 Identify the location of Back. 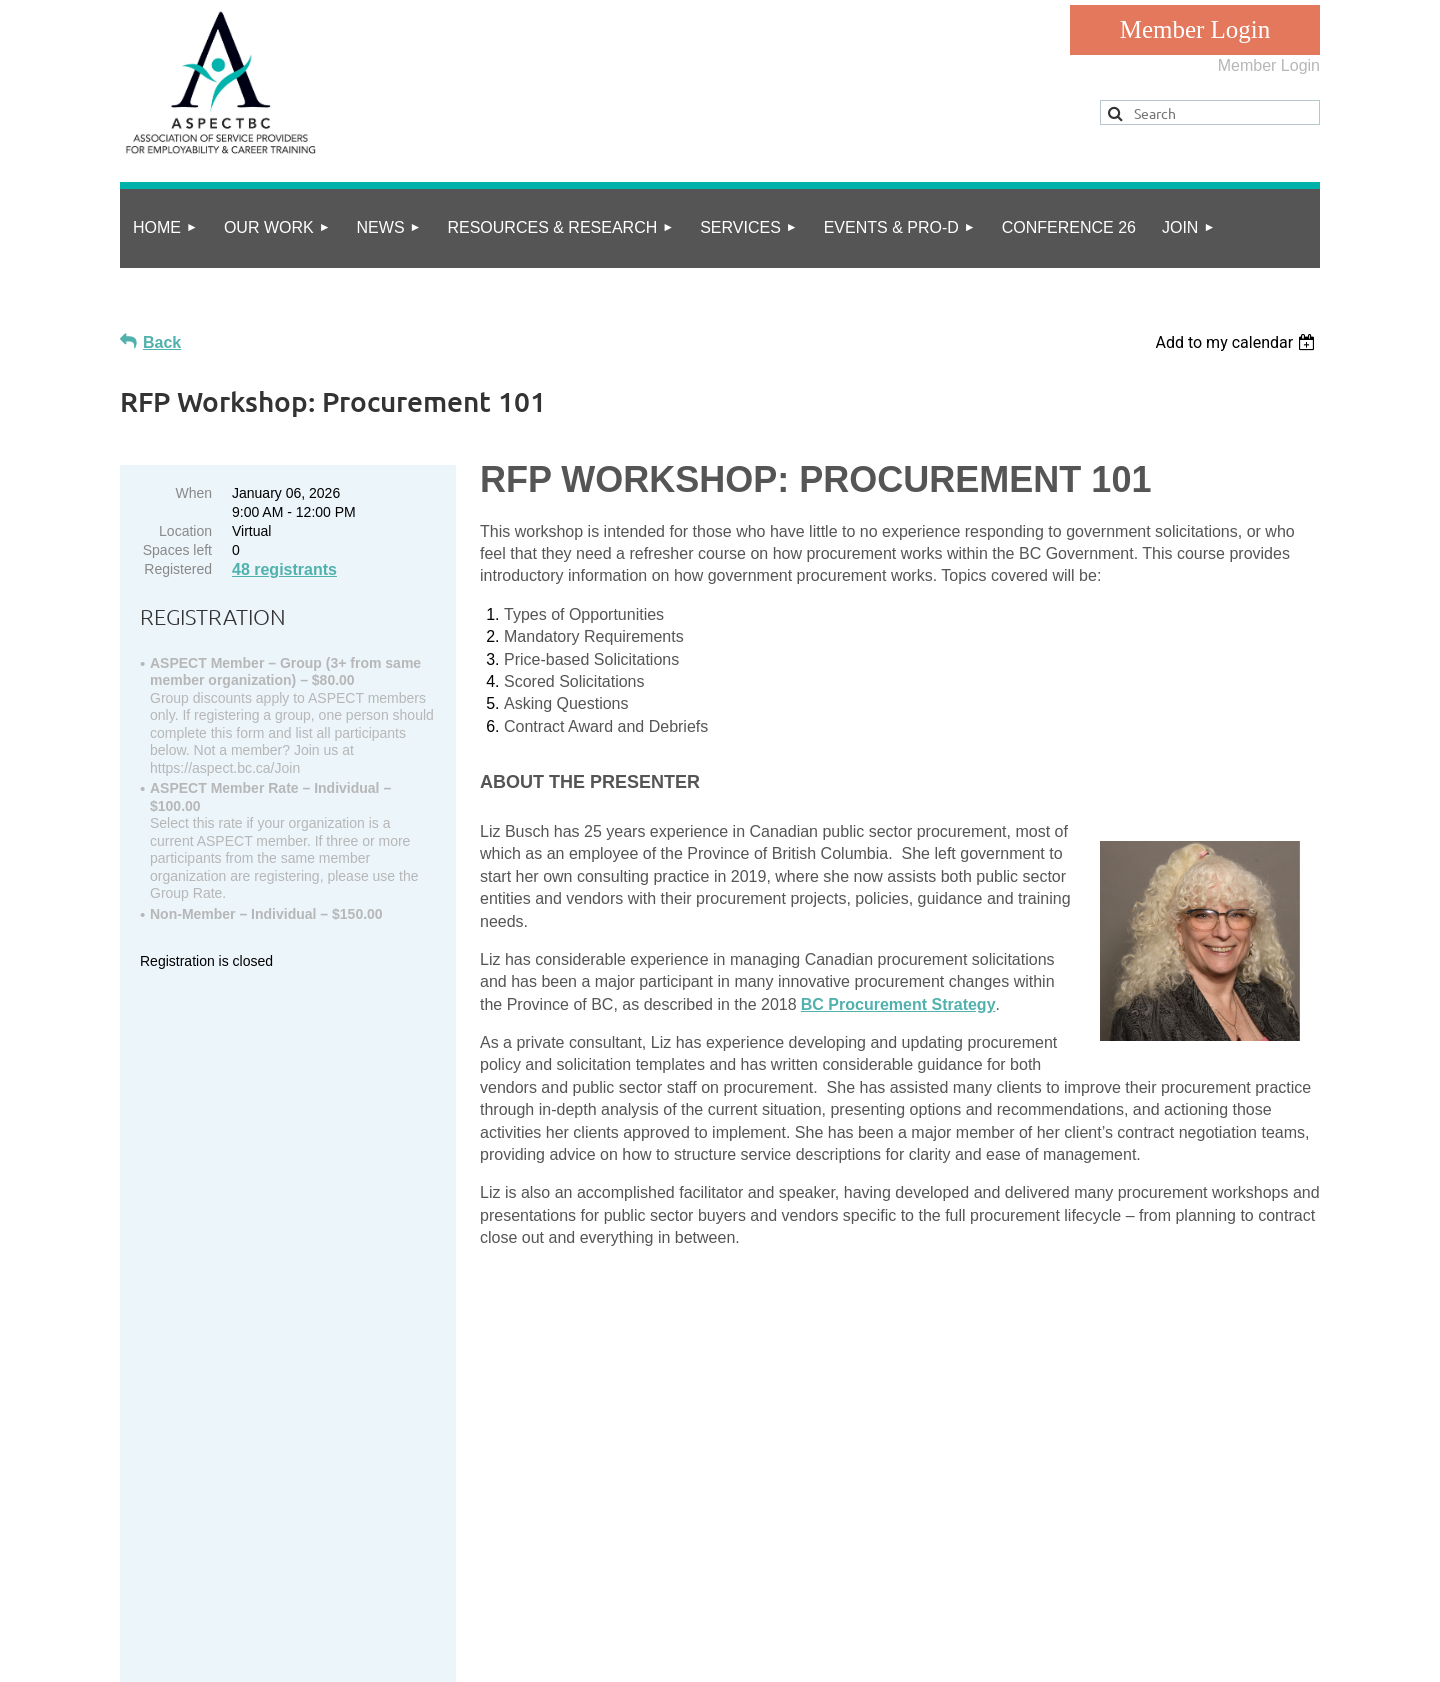
(162, 342).